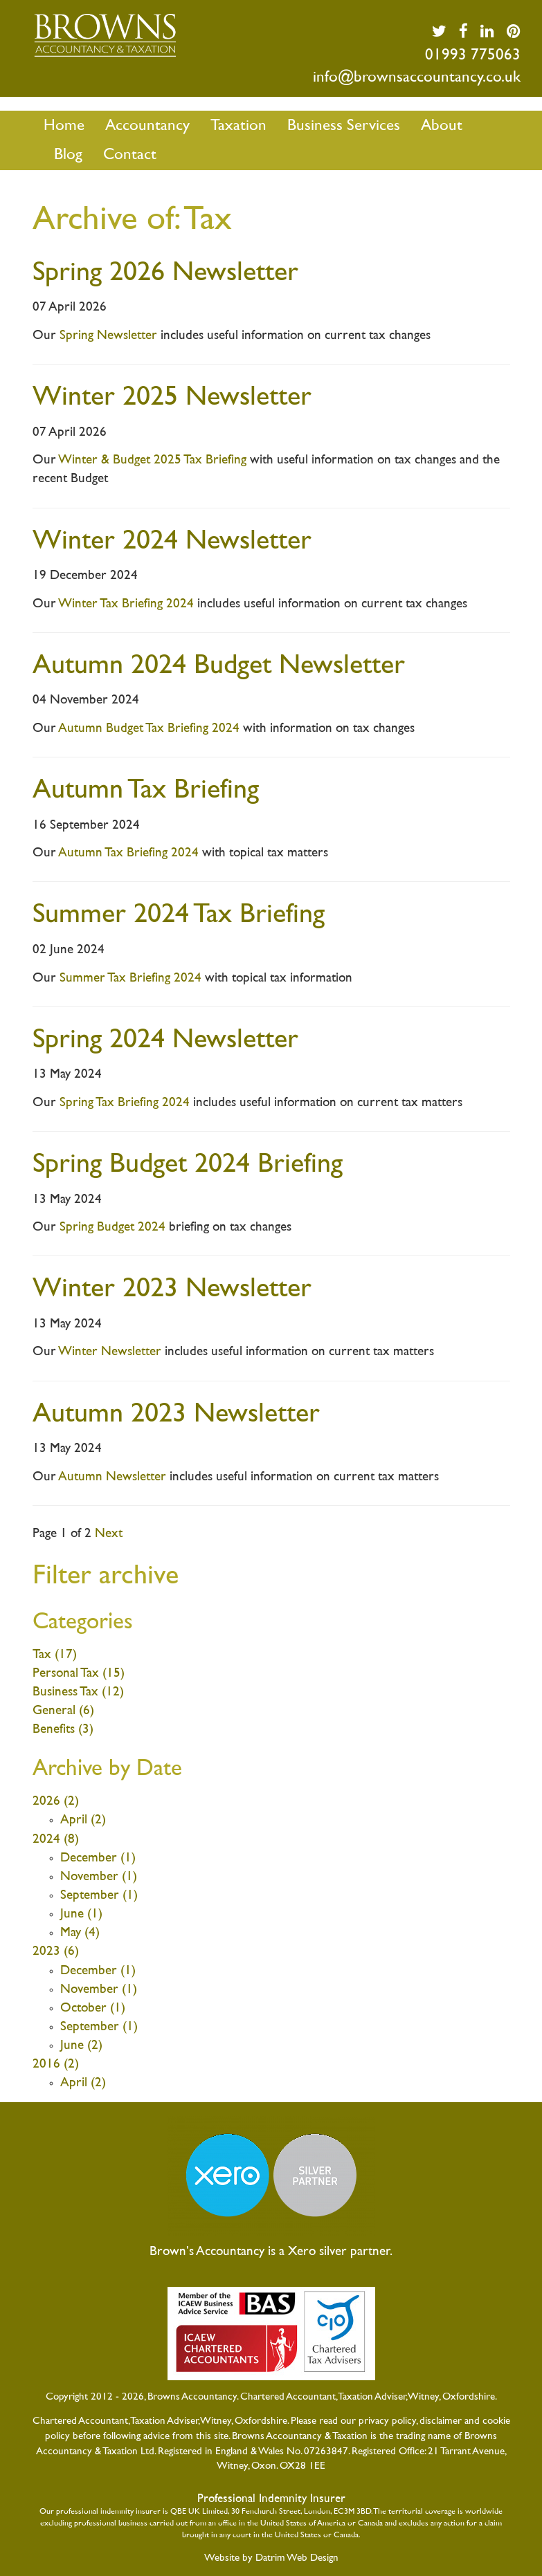  What do you see at coordinates (165, 1041) in the screenshot?
I see `Spring 2024 Newsletter` at bounding box center [165, 1041].